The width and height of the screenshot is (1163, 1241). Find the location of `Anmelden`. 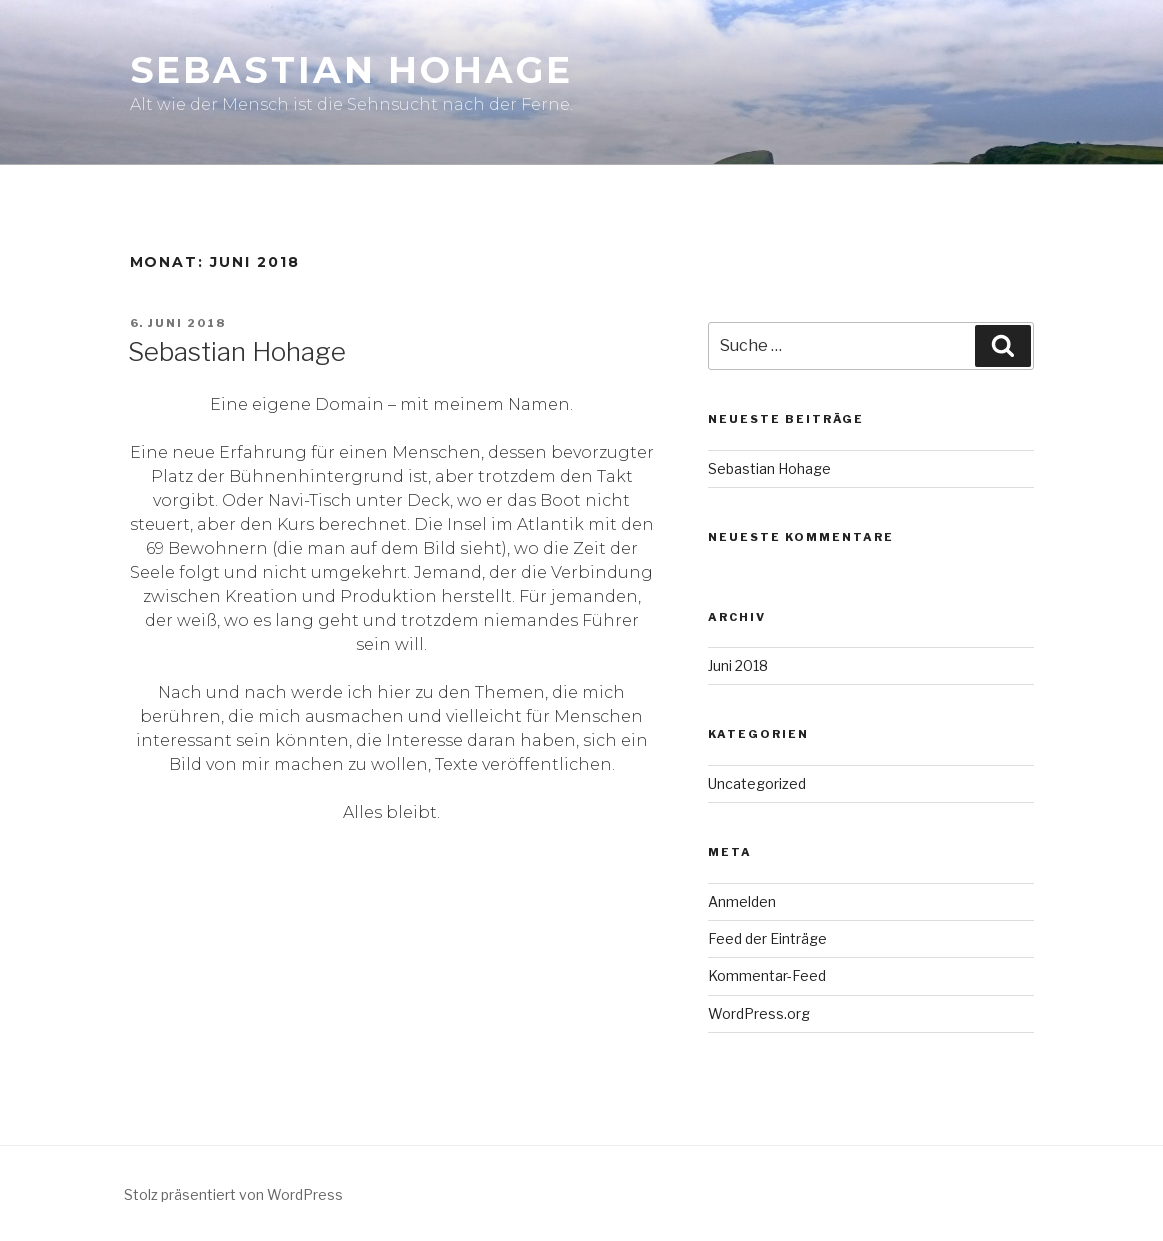

Anmelden is located at coordinates (742, 901).